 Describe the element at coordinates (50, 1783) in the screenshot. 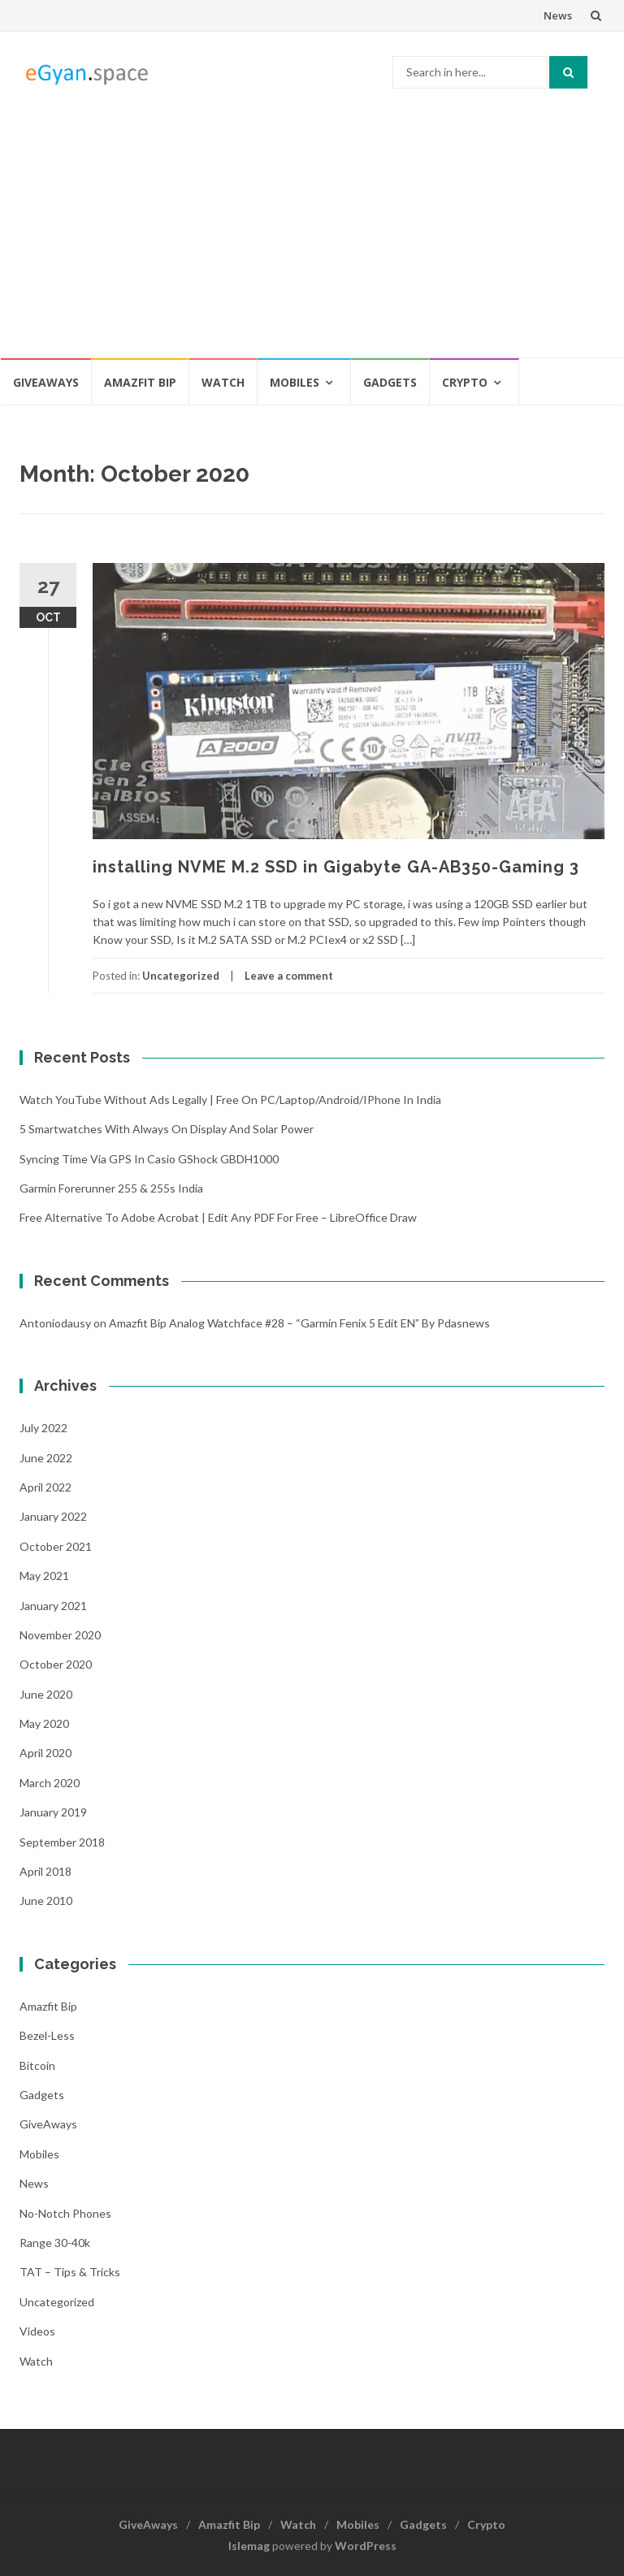

I see `March 2020` at that location.